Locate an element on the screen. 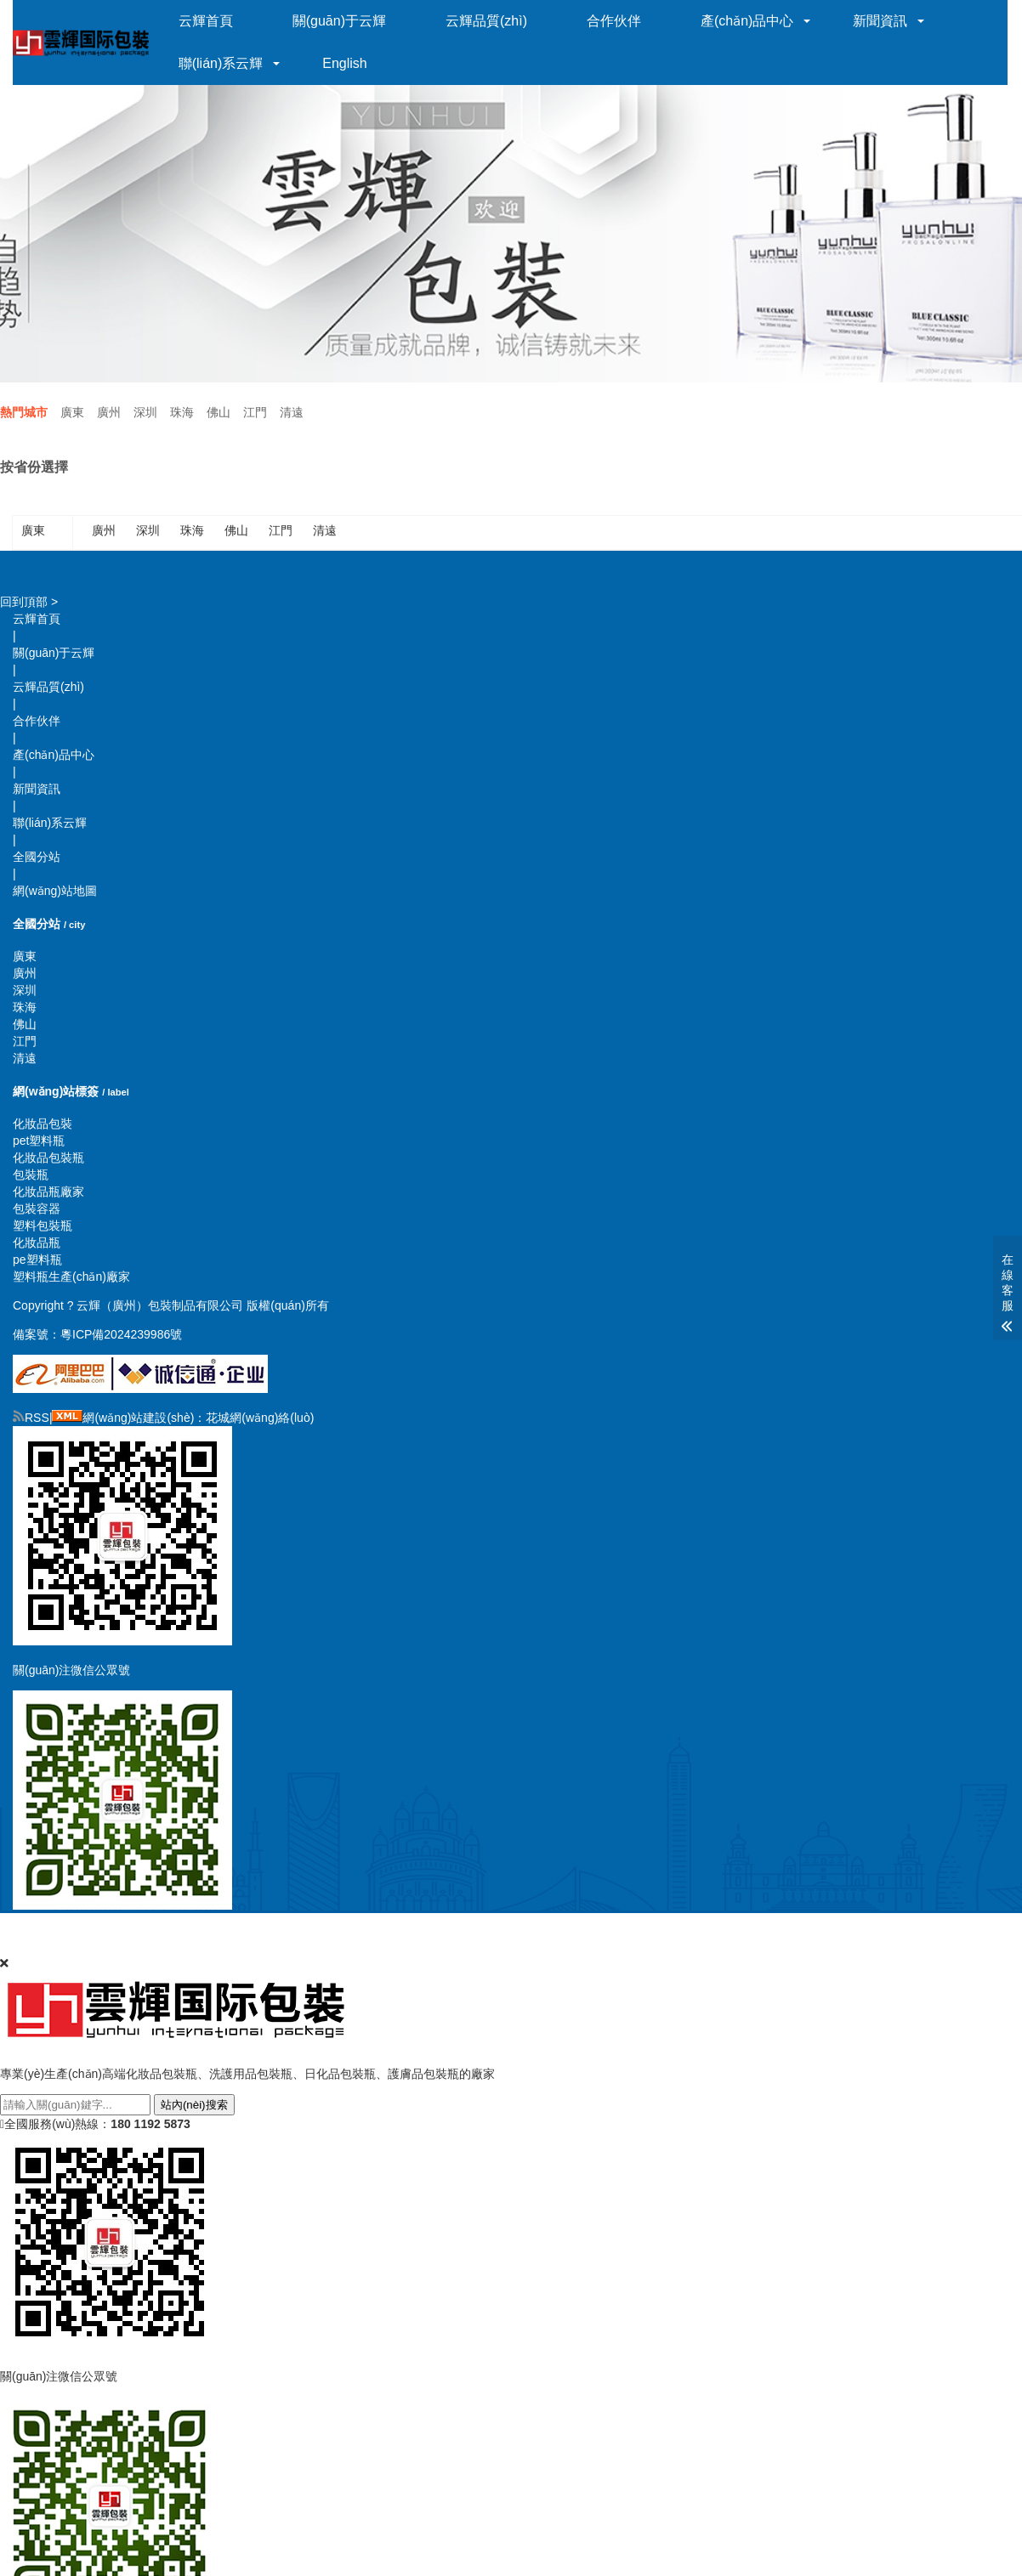 The height and width of the screenshot is (2576, 1022). 聯(lián)系云輝 is located at coordinates (223, 63).